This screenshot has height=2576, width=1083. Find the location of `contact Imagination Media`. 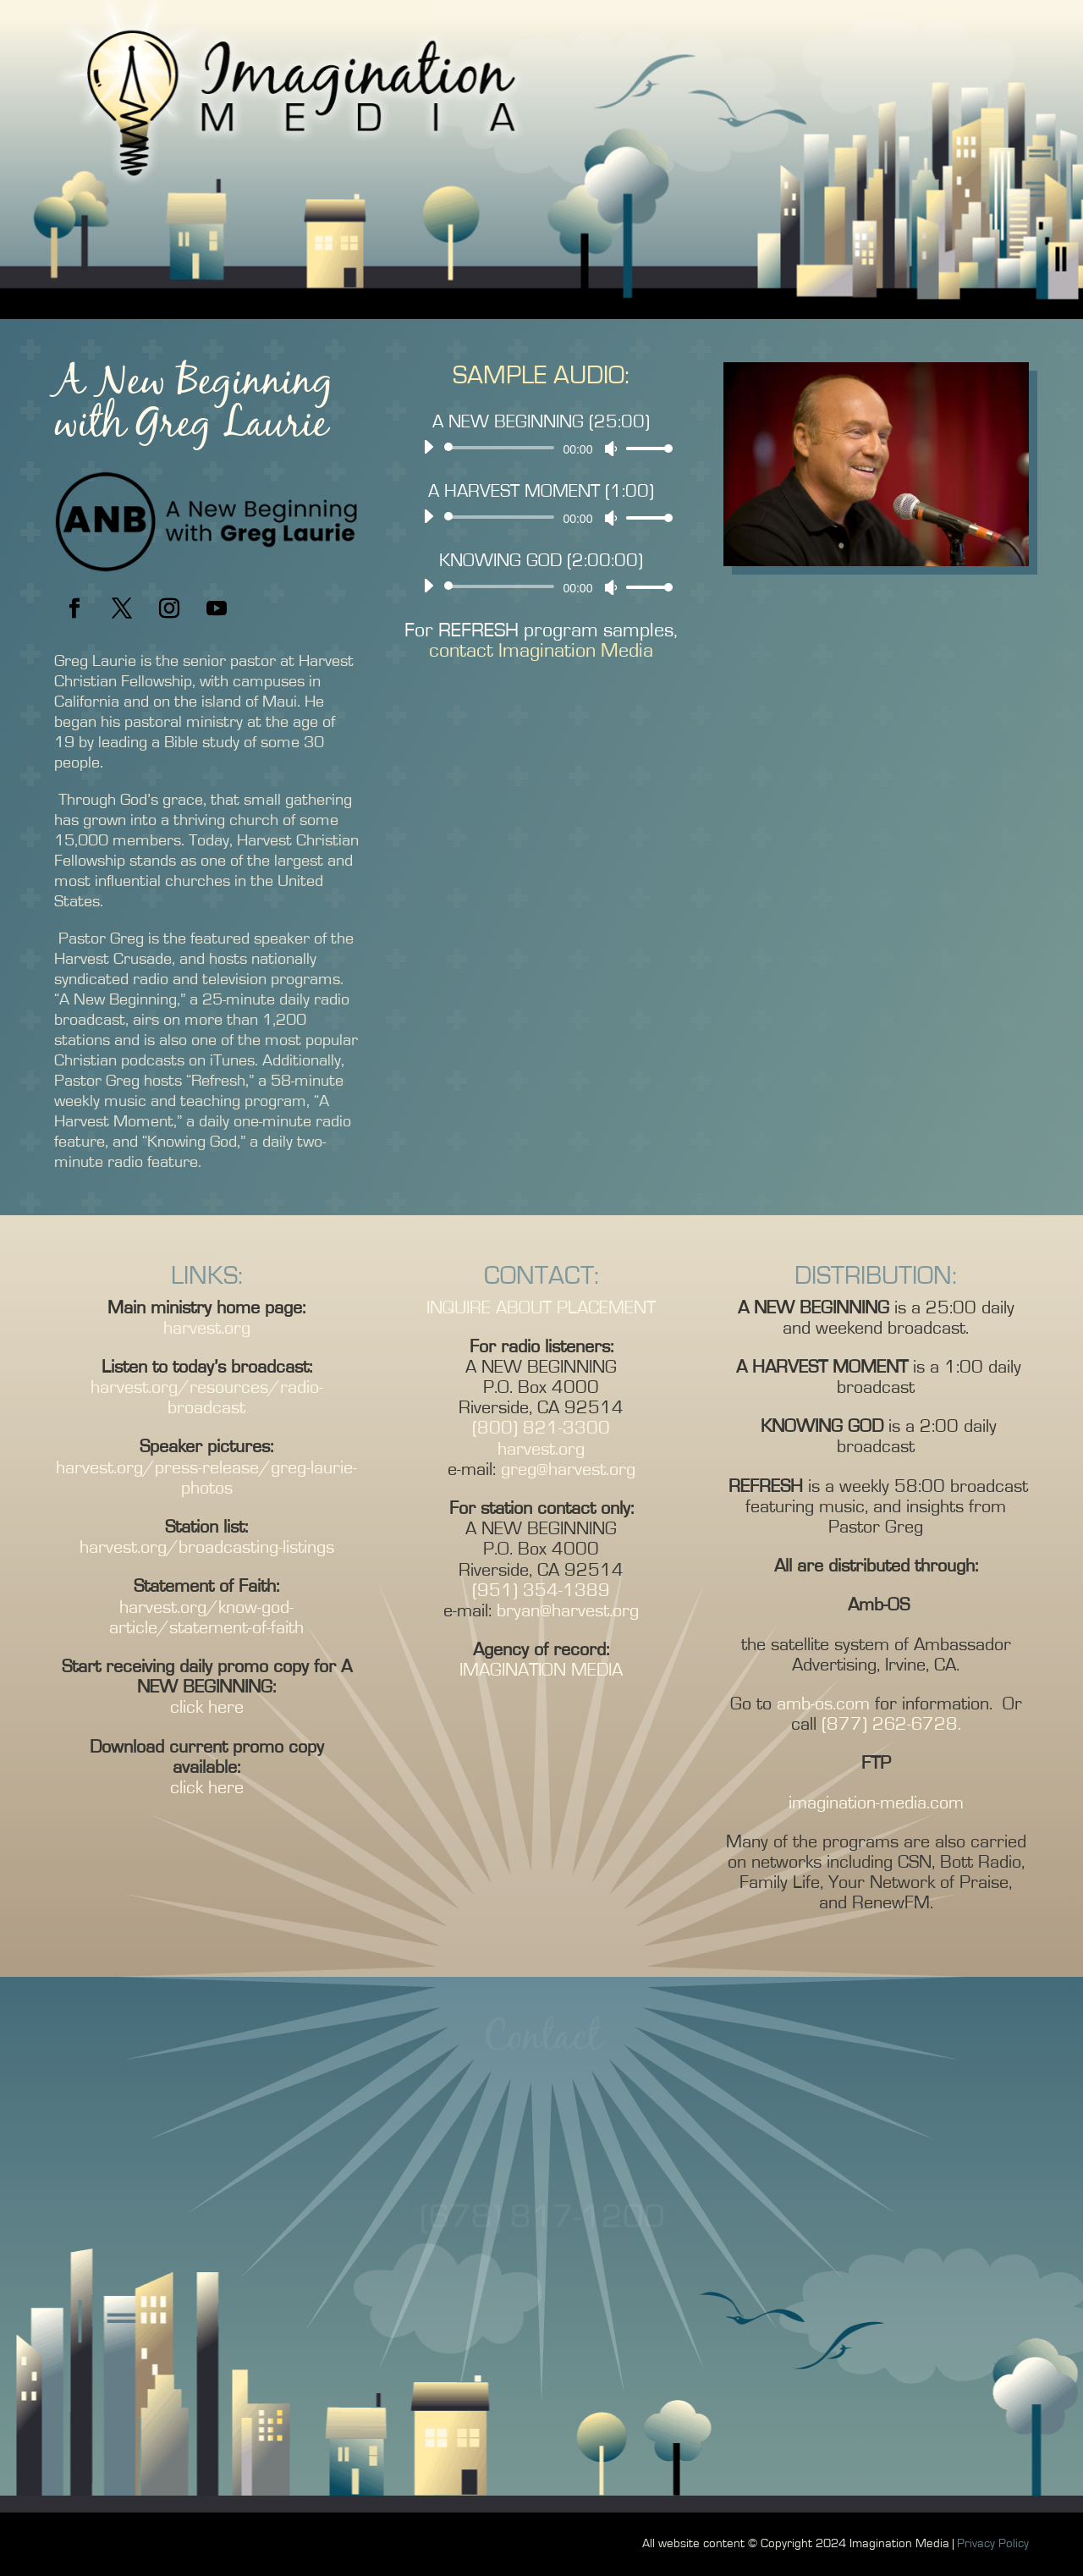

contact Imagination Media is located at coordinates (541, 651).